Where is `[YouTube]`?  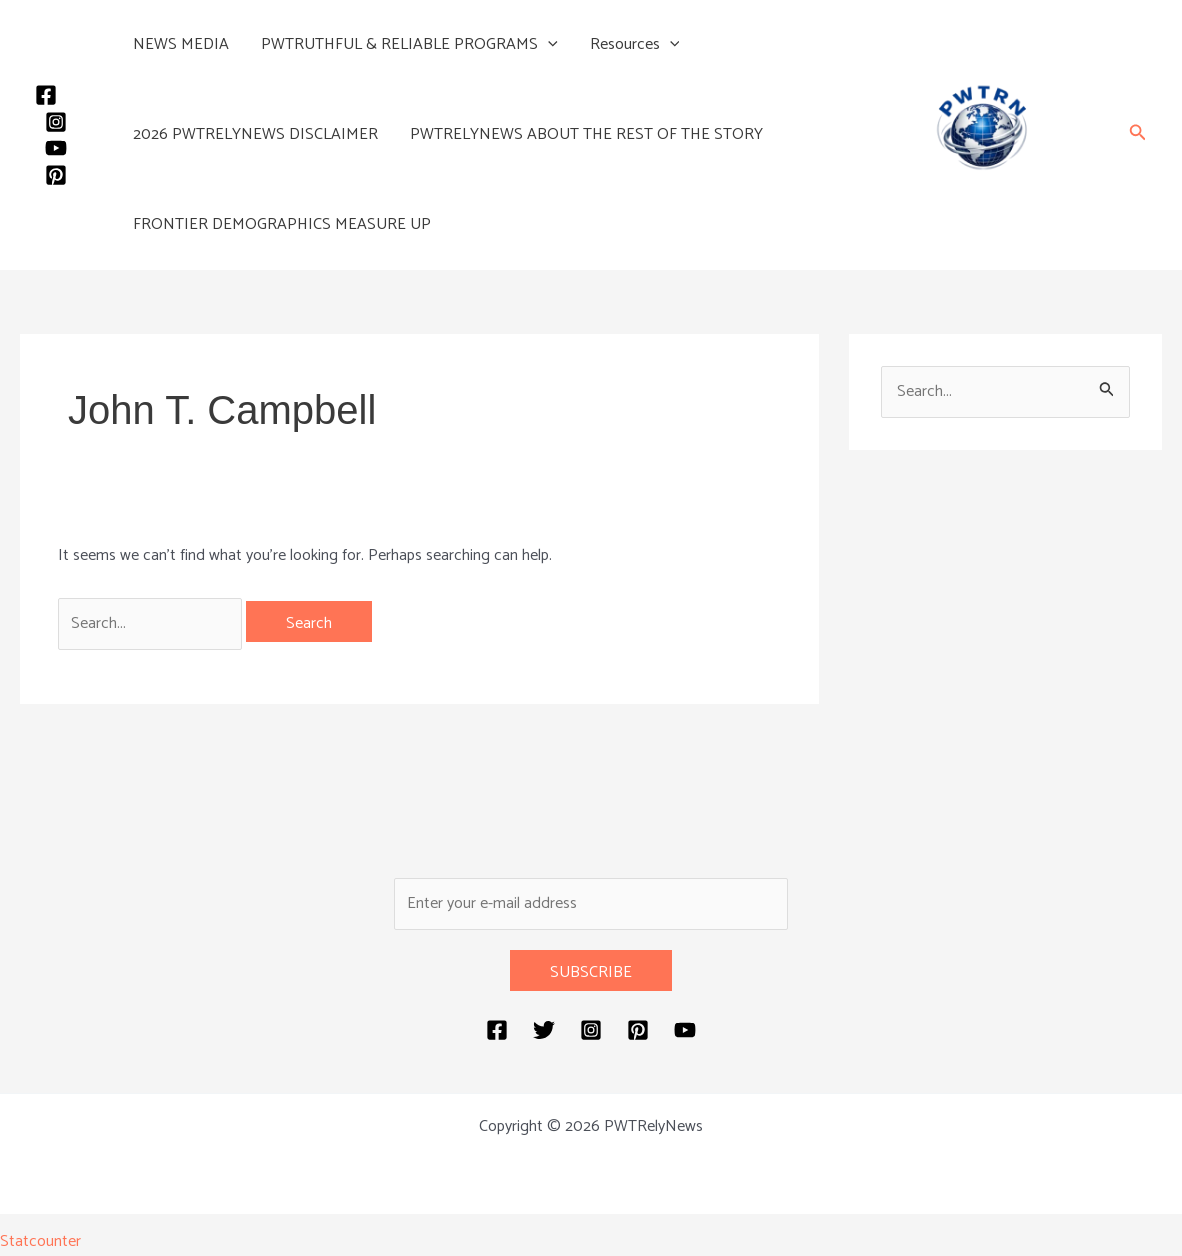
[YouTube] is located at coordinates (56, 148).